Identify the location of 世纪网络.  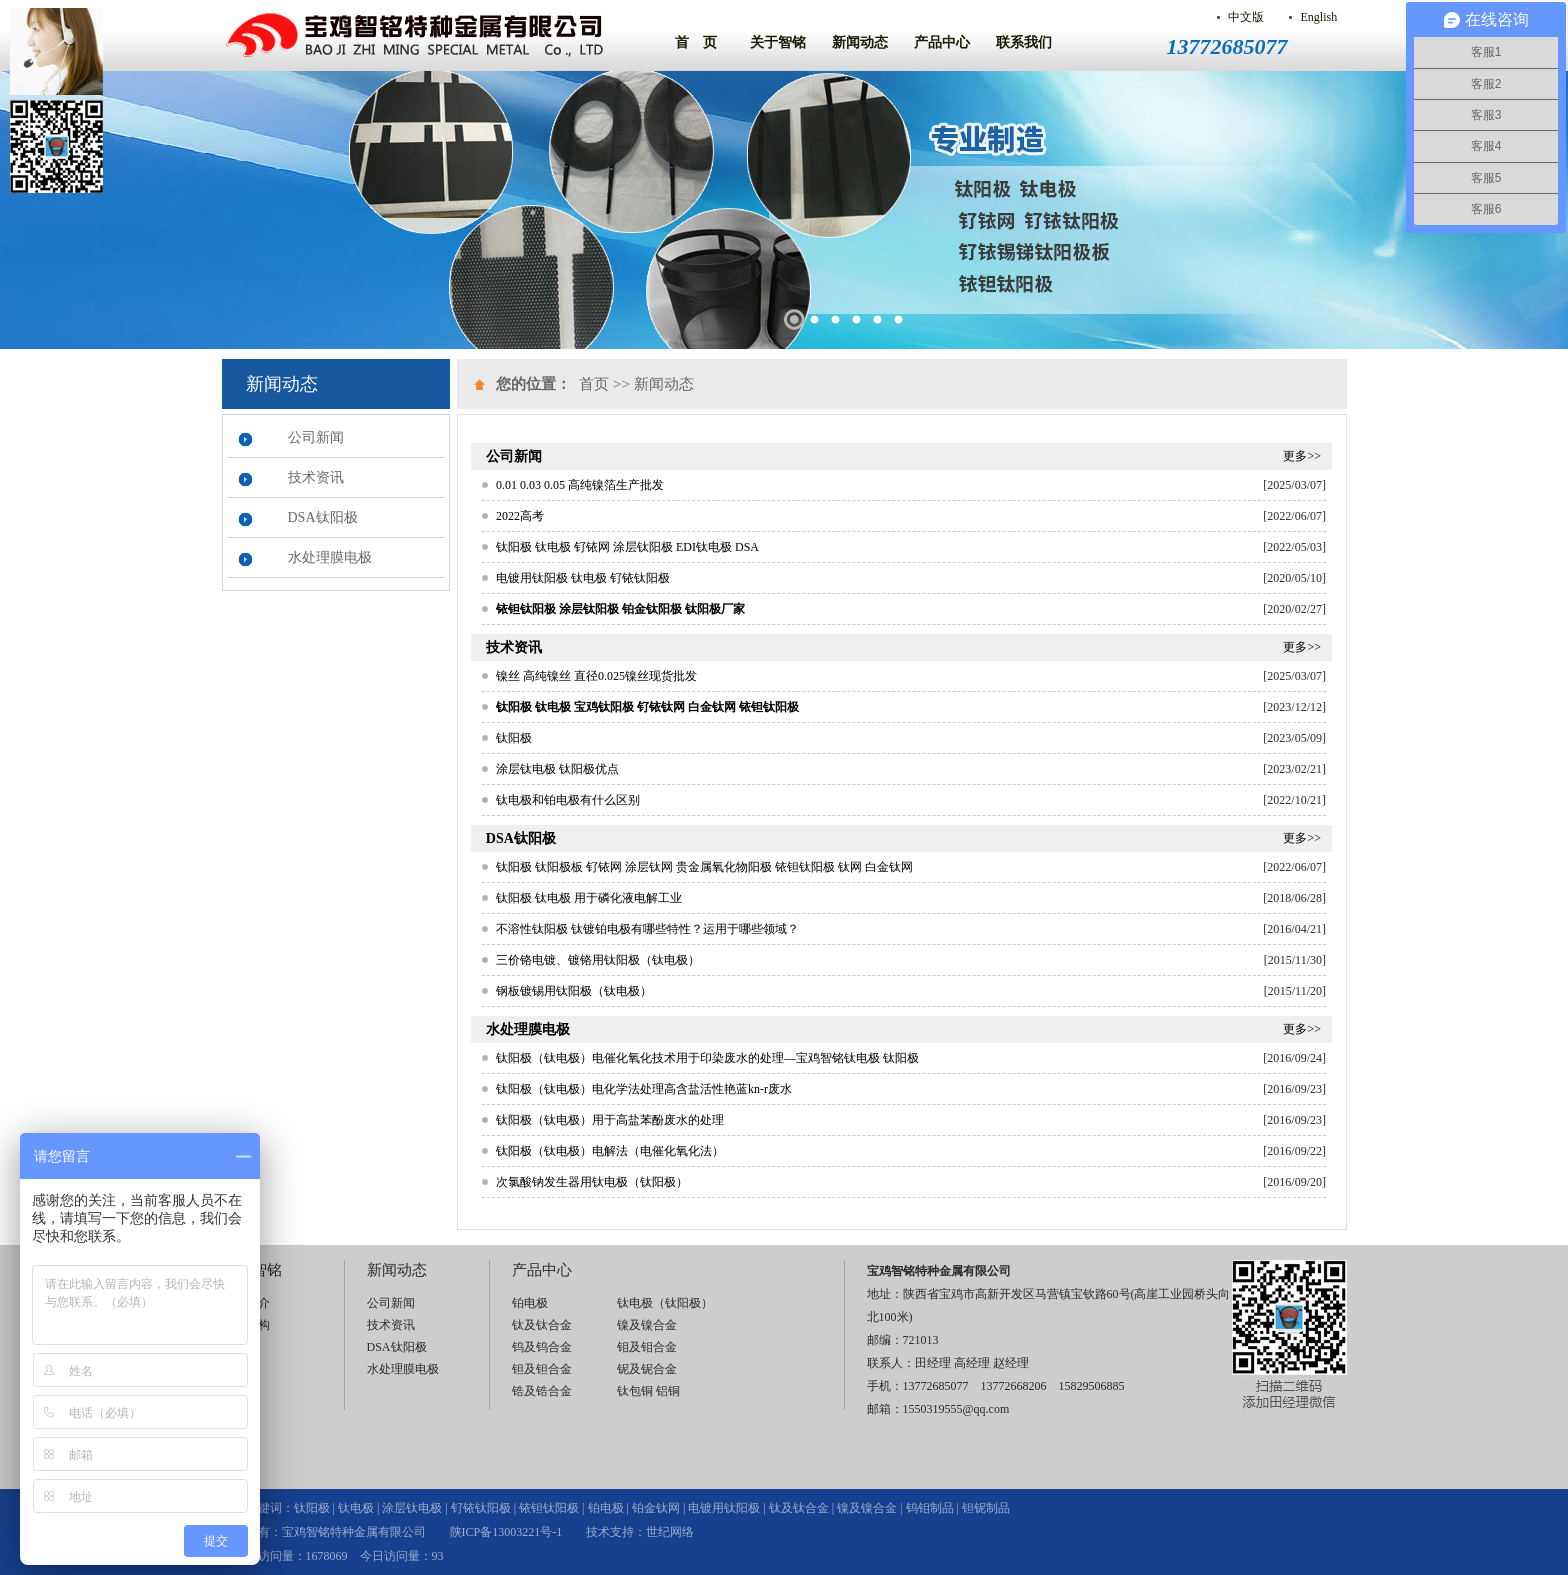
(670, 1532).